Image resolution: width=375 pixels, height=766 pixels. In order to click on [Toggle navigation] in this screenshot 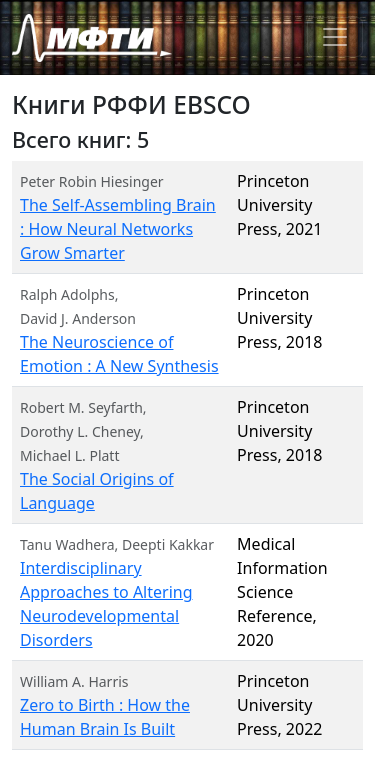, I will do `click(335, 37)`.